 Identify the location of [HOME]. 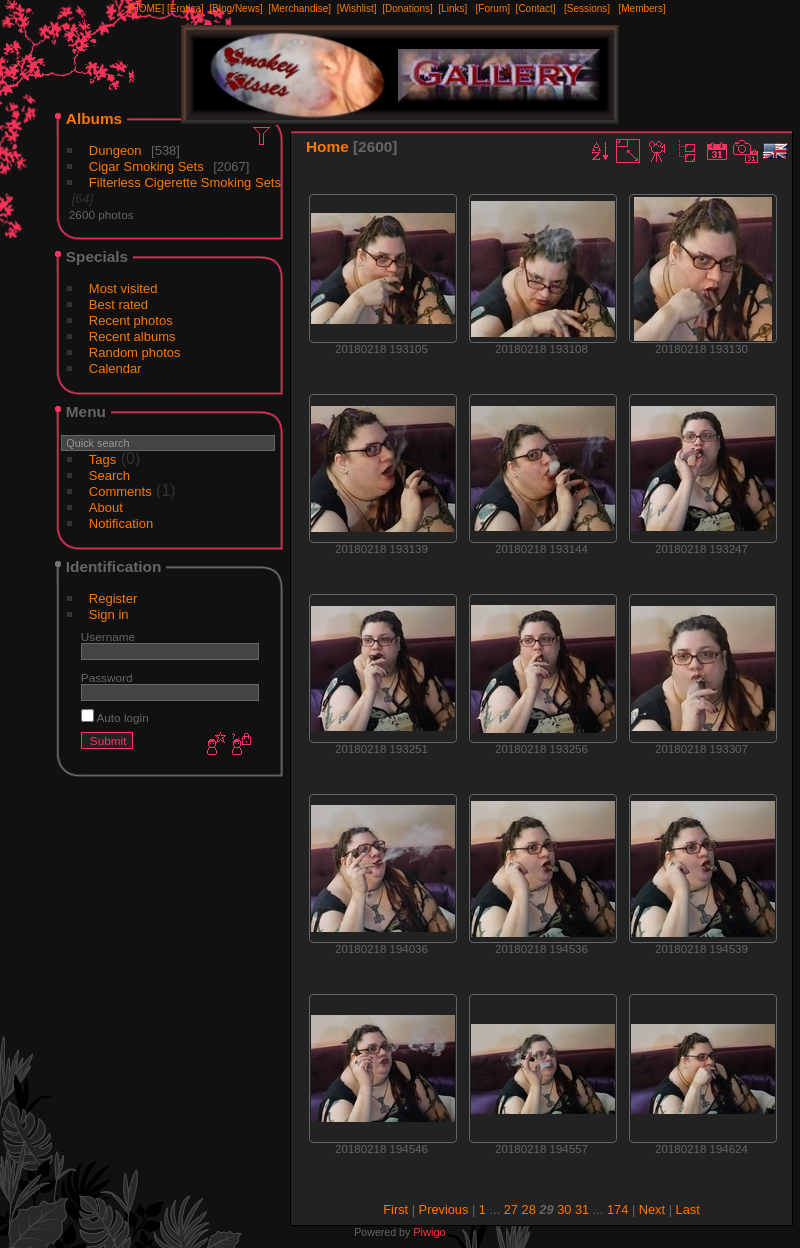
(147, 8).